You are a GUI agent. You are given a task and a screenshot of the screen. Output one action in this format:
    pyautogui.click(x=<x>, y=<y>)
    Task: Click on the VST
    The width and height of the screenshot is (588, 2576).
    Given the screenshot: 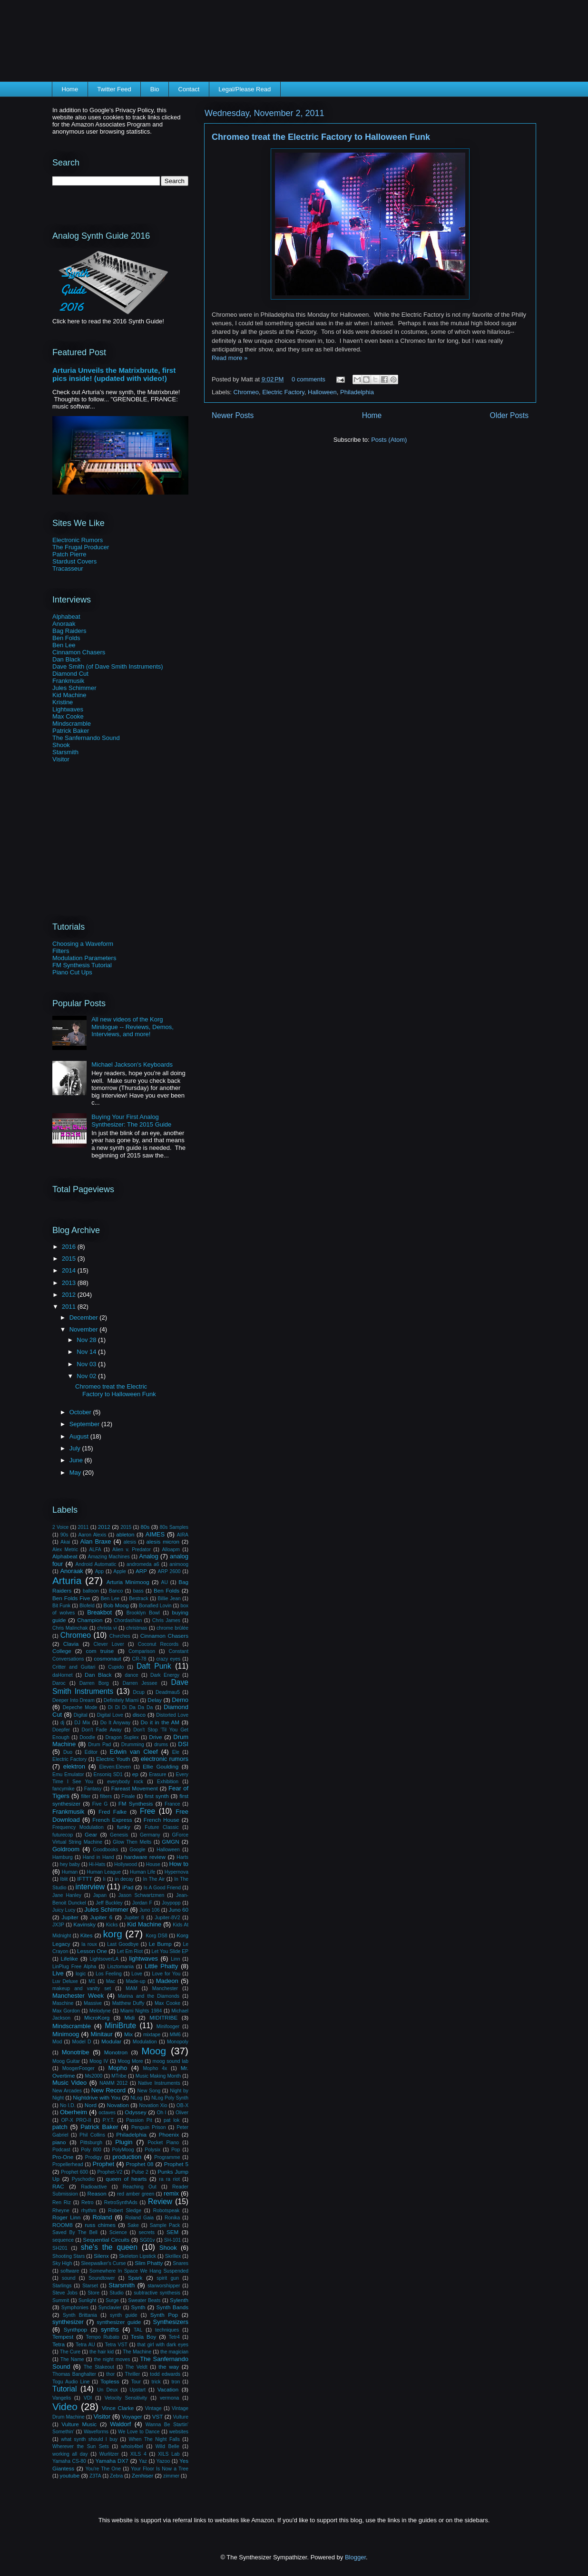 What is the action you would take?
    pyautogui.click(x=157, y=2416)
    